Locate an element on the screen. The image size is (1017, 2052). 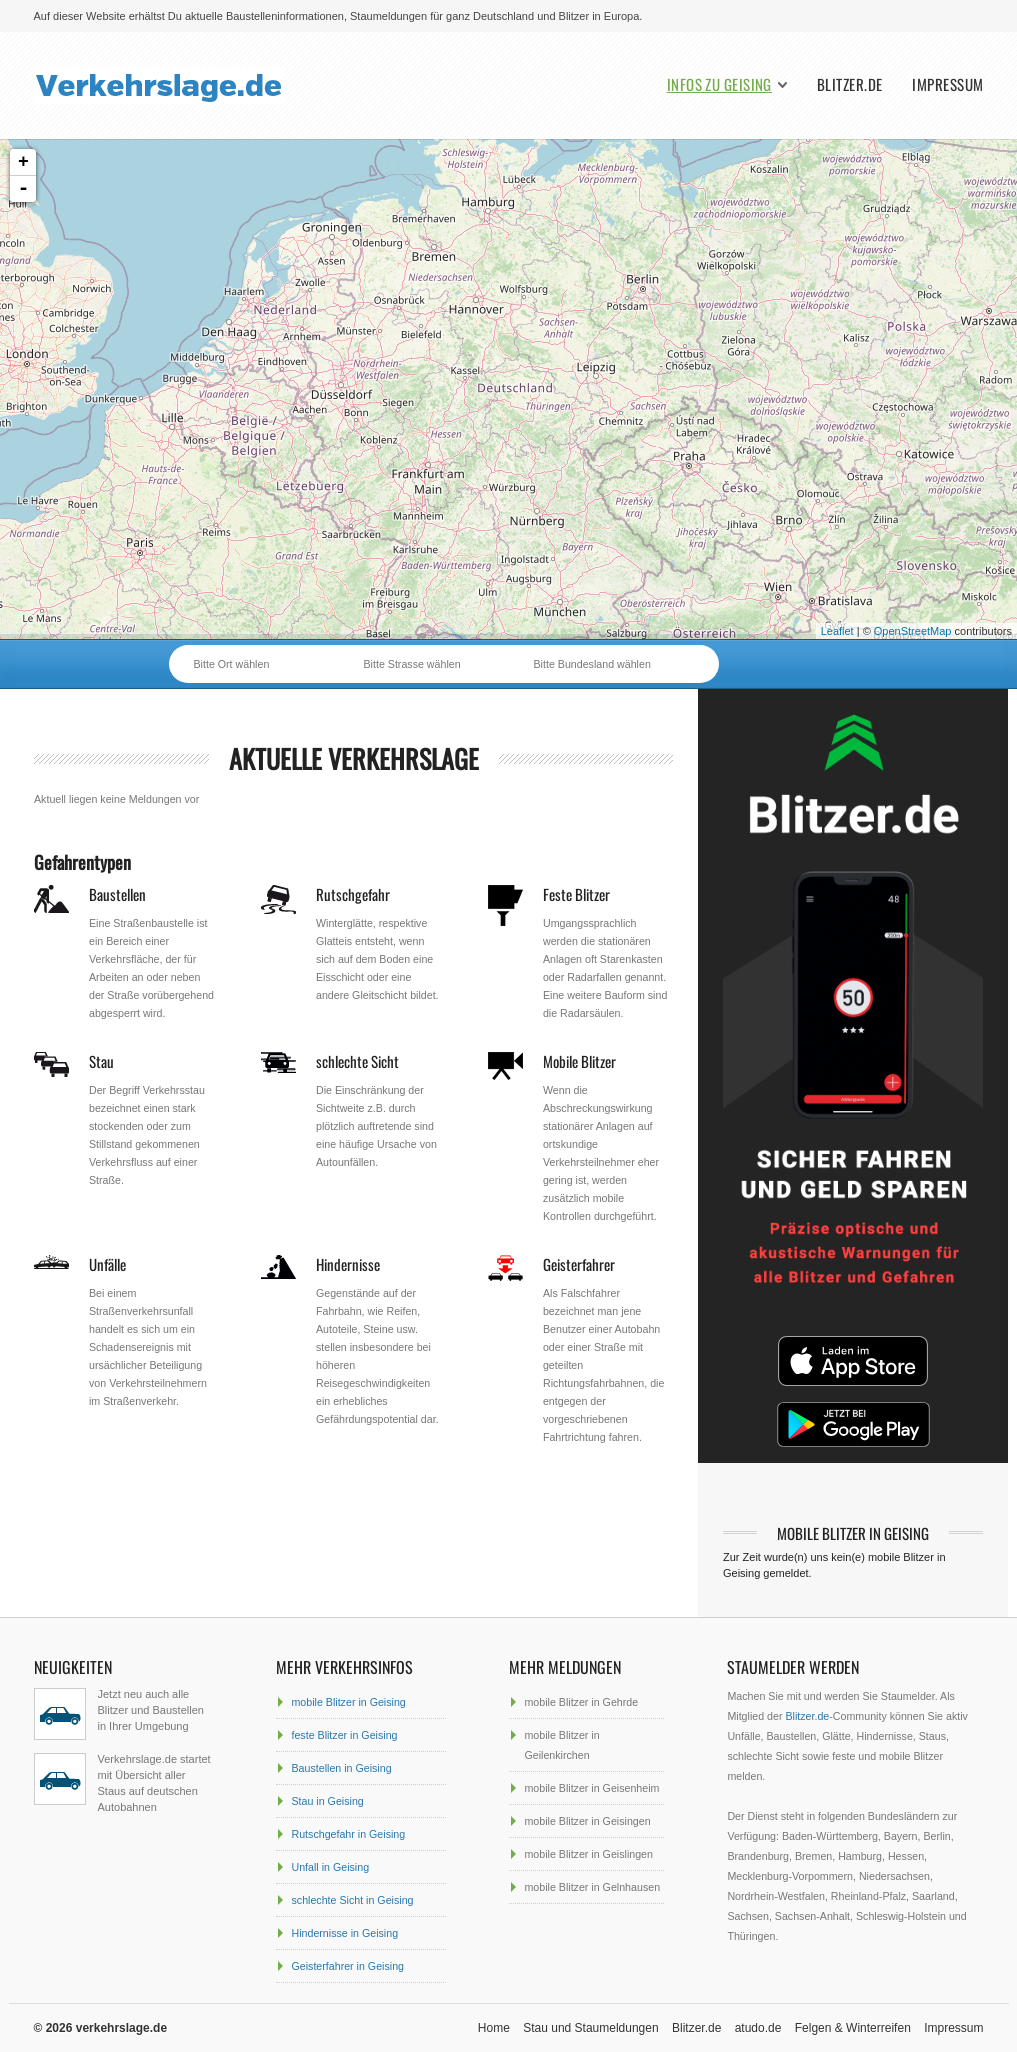
Bitte Ort wählen is located at coordinates (232, 664).